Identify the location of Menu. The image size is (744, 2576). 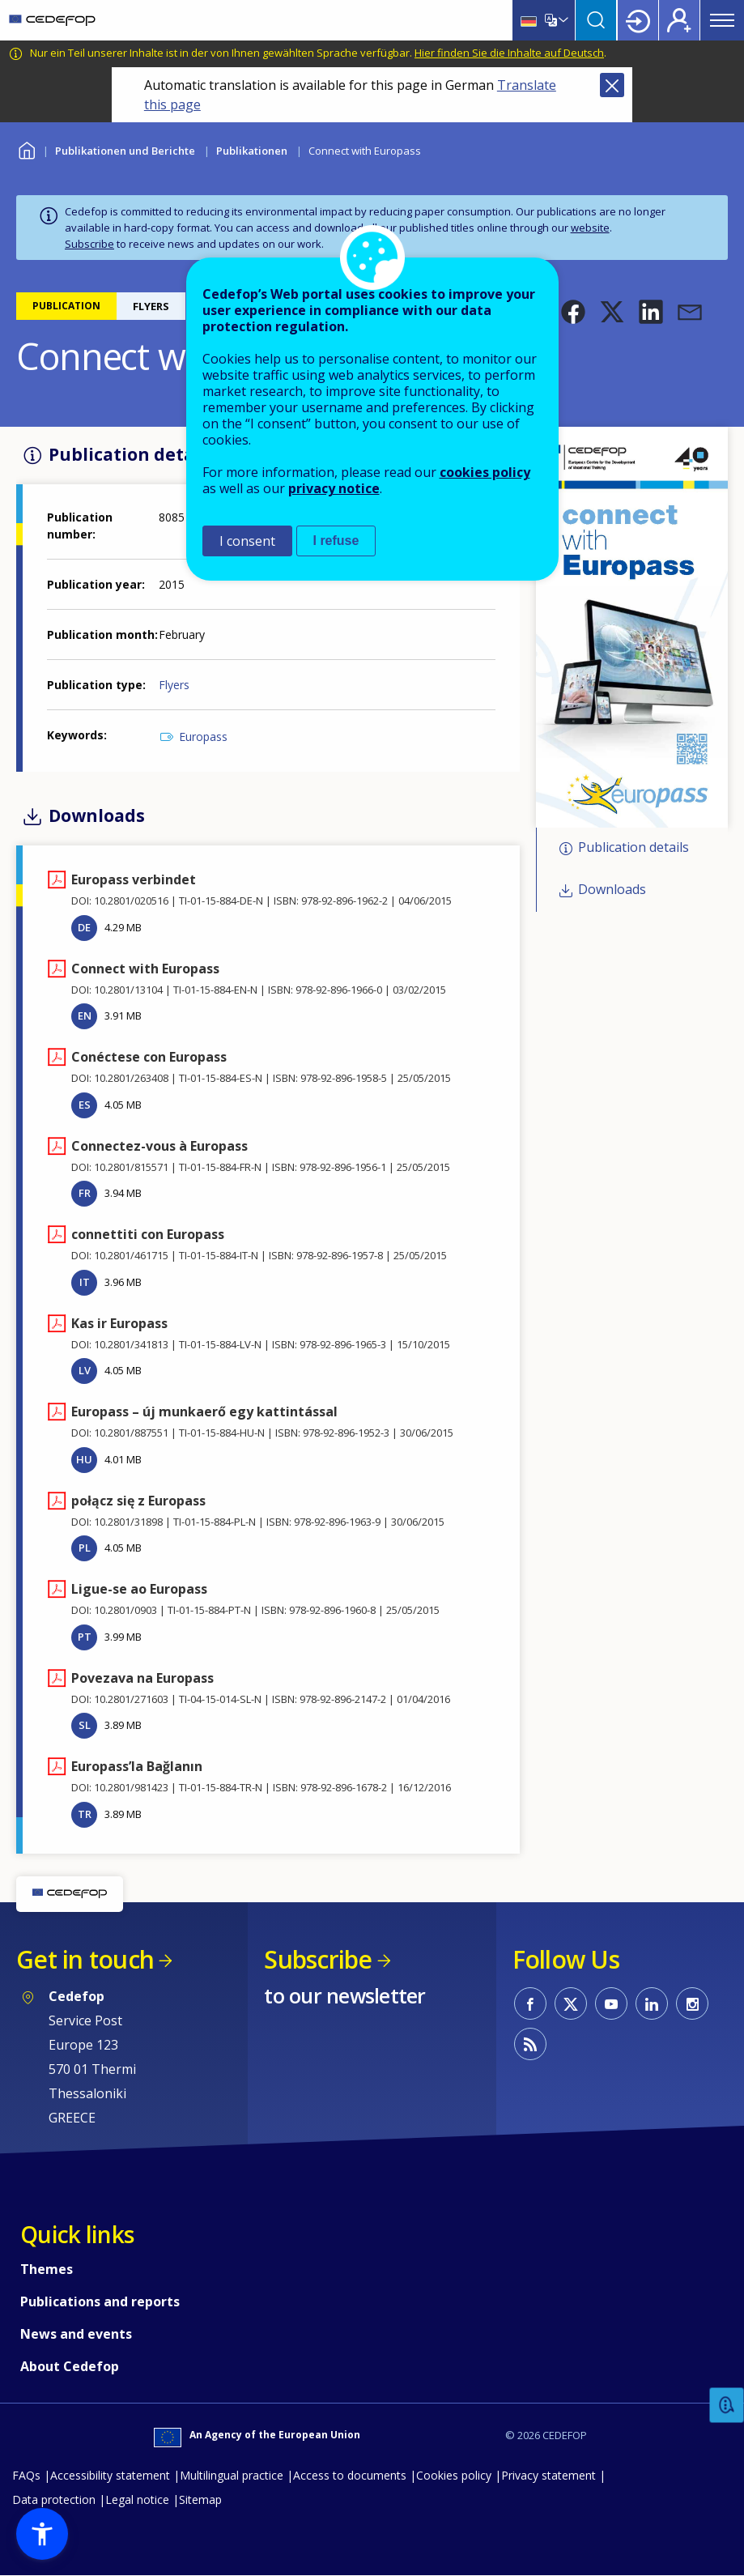
(722, 20).